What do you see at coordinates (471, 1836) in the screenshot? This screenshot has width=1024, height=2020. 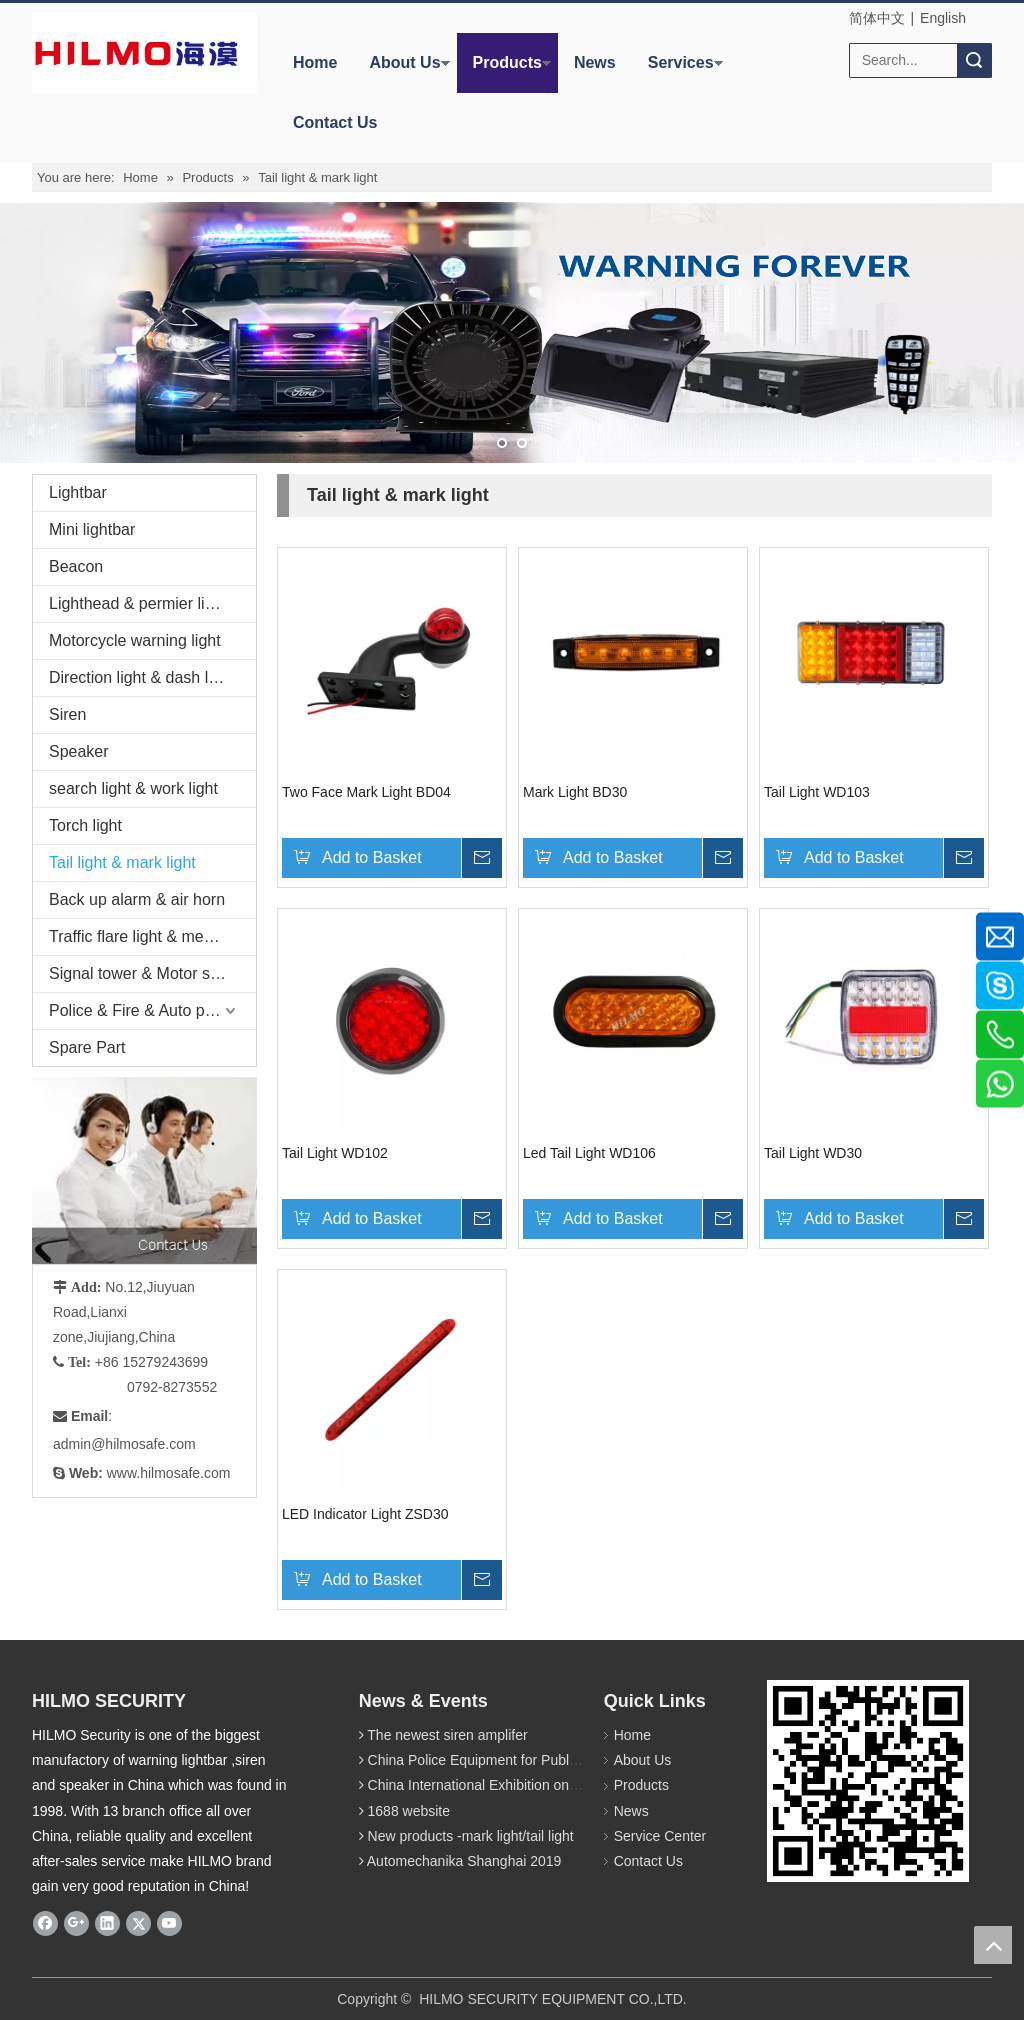 I see `New products -mark light/tail light` at bounding box center [471, 1836].